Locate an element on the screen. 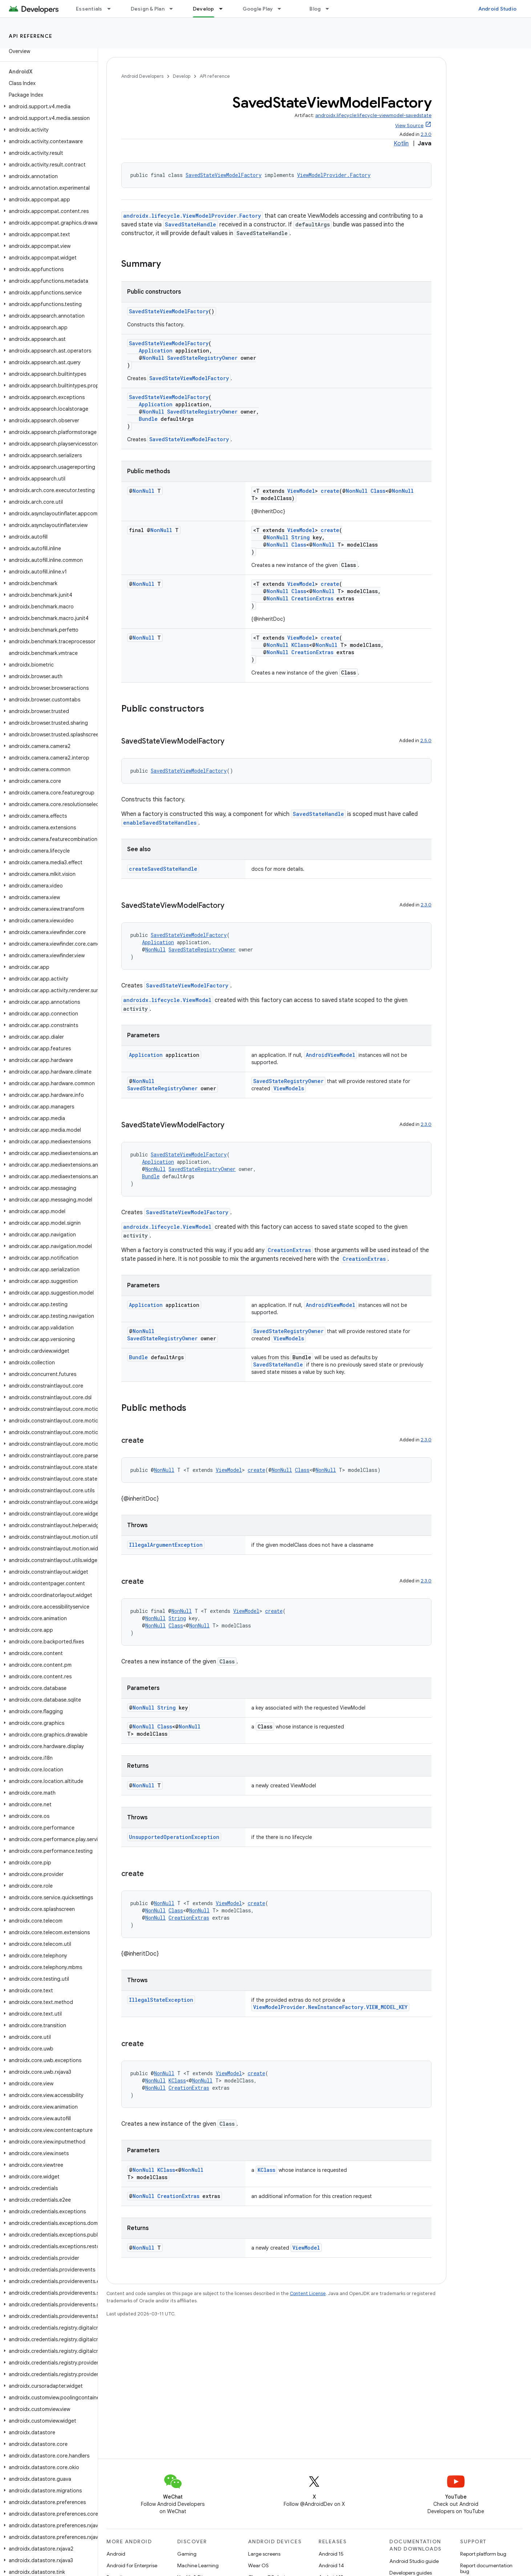 Image resolution: width=531 pixels, height=2576 pixels. AndroidViewModel is located at coordinates (330, 1054).